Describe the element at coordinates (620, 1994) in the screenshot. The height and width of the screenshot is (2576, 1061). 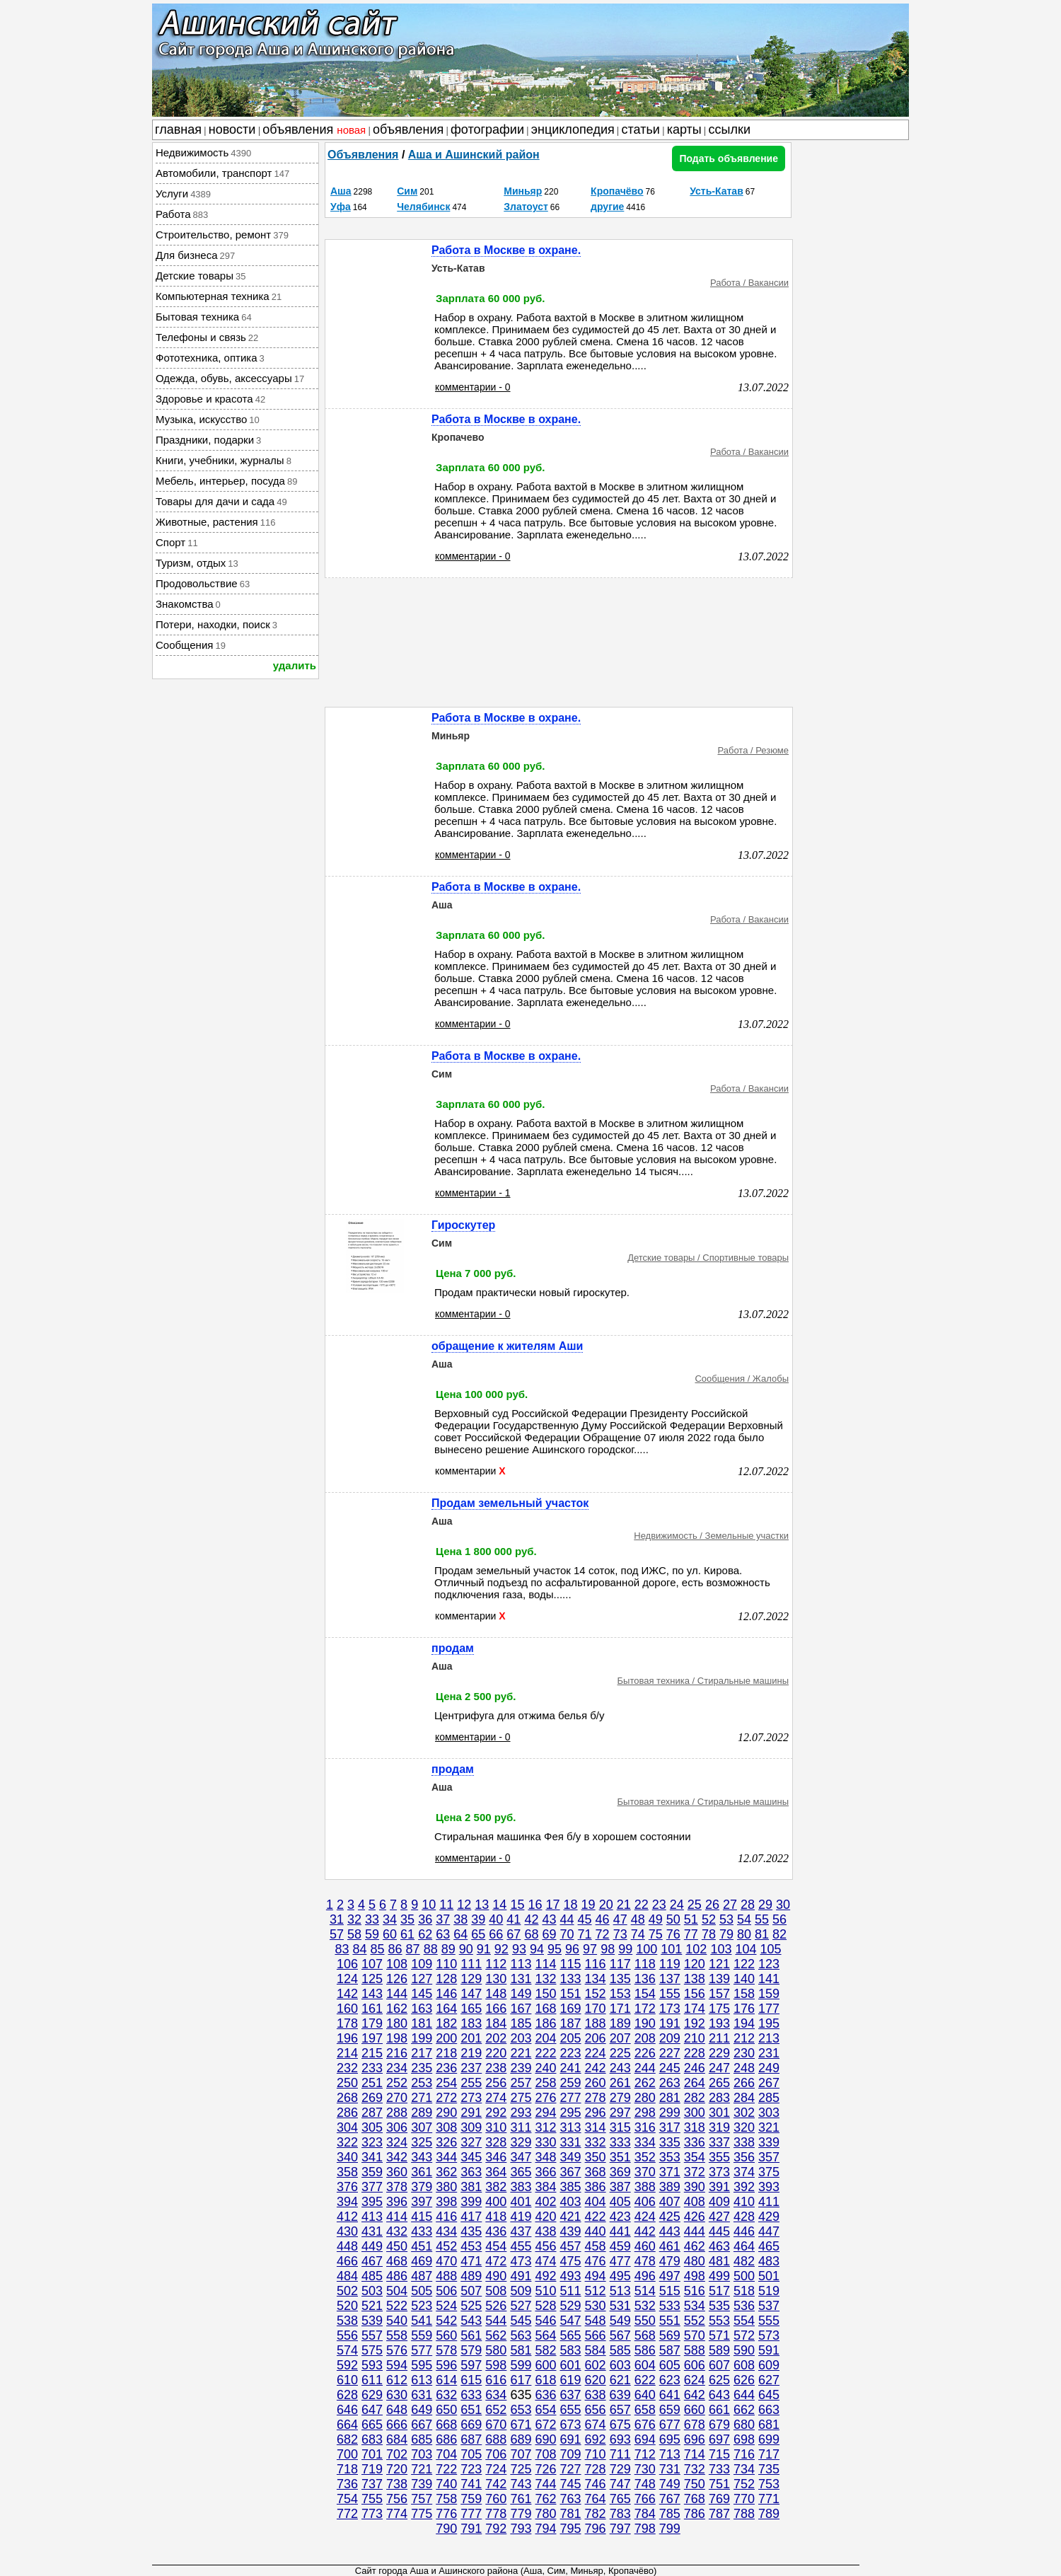
I see `153` at that location.